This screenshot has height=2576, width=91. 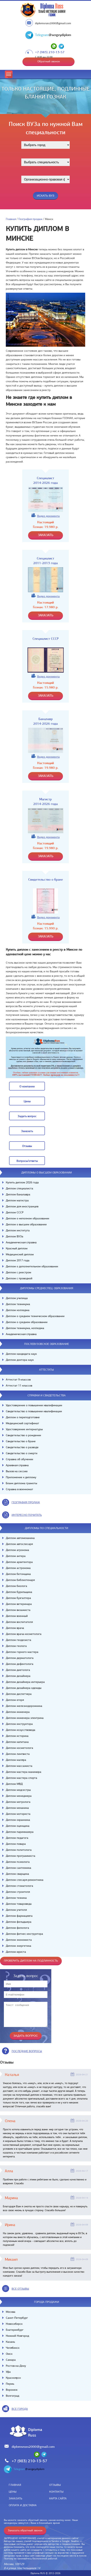 What do you see at coordinates (49, 52) in the screenshot?
I see `+7 (983) 210-13-57` at bounding box center [49, 52].